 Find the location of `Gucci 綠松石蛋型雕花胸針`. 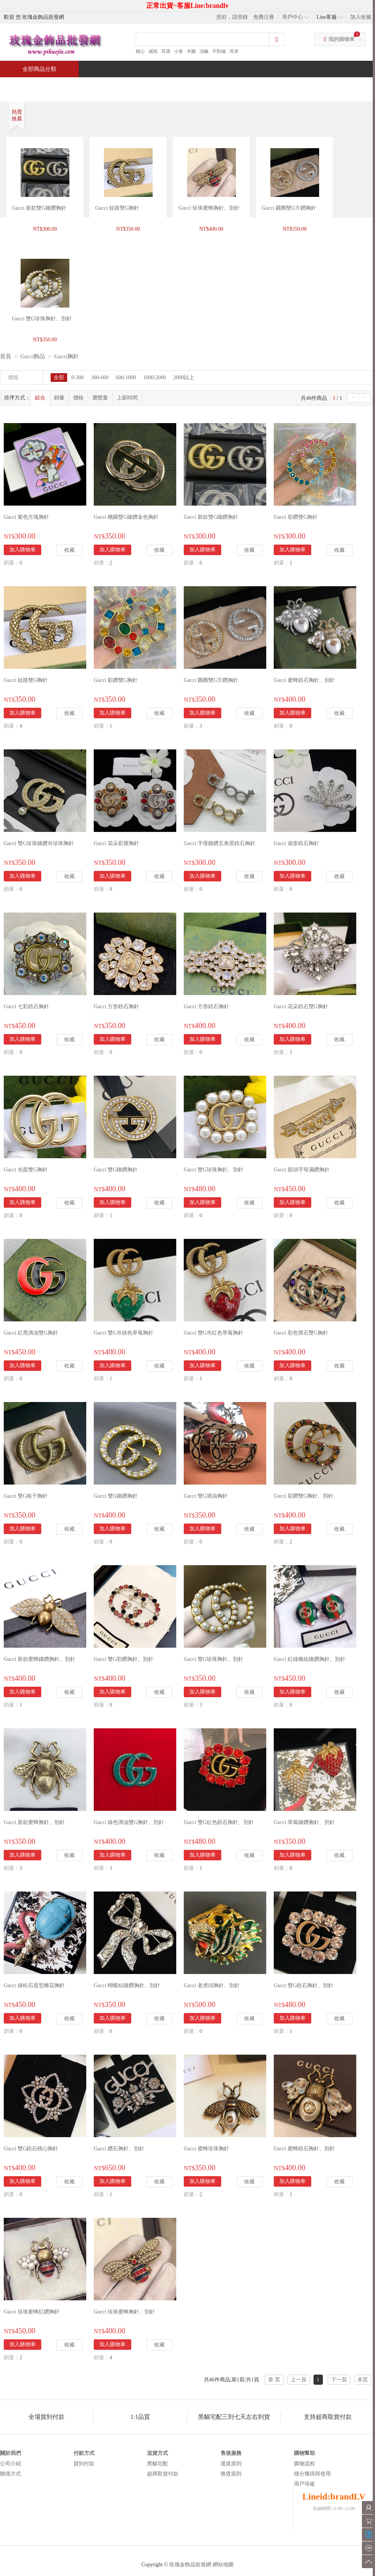

Gucci 綠松石蛋型雕花胸針 is located at coordinates (34, 1985).